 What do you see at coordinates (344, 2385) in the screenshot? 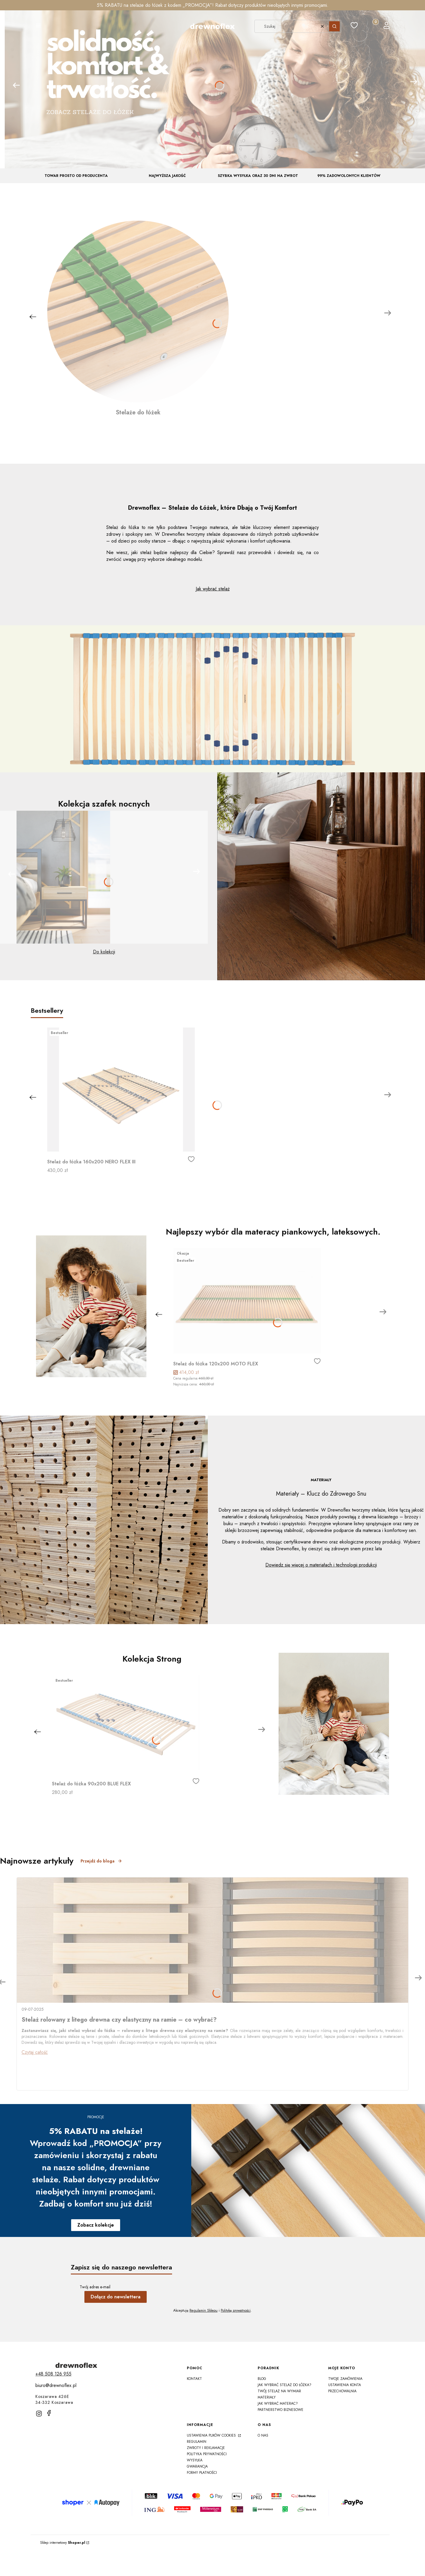
I see `Ustawienia konta` at bounding box center [344, 2385].